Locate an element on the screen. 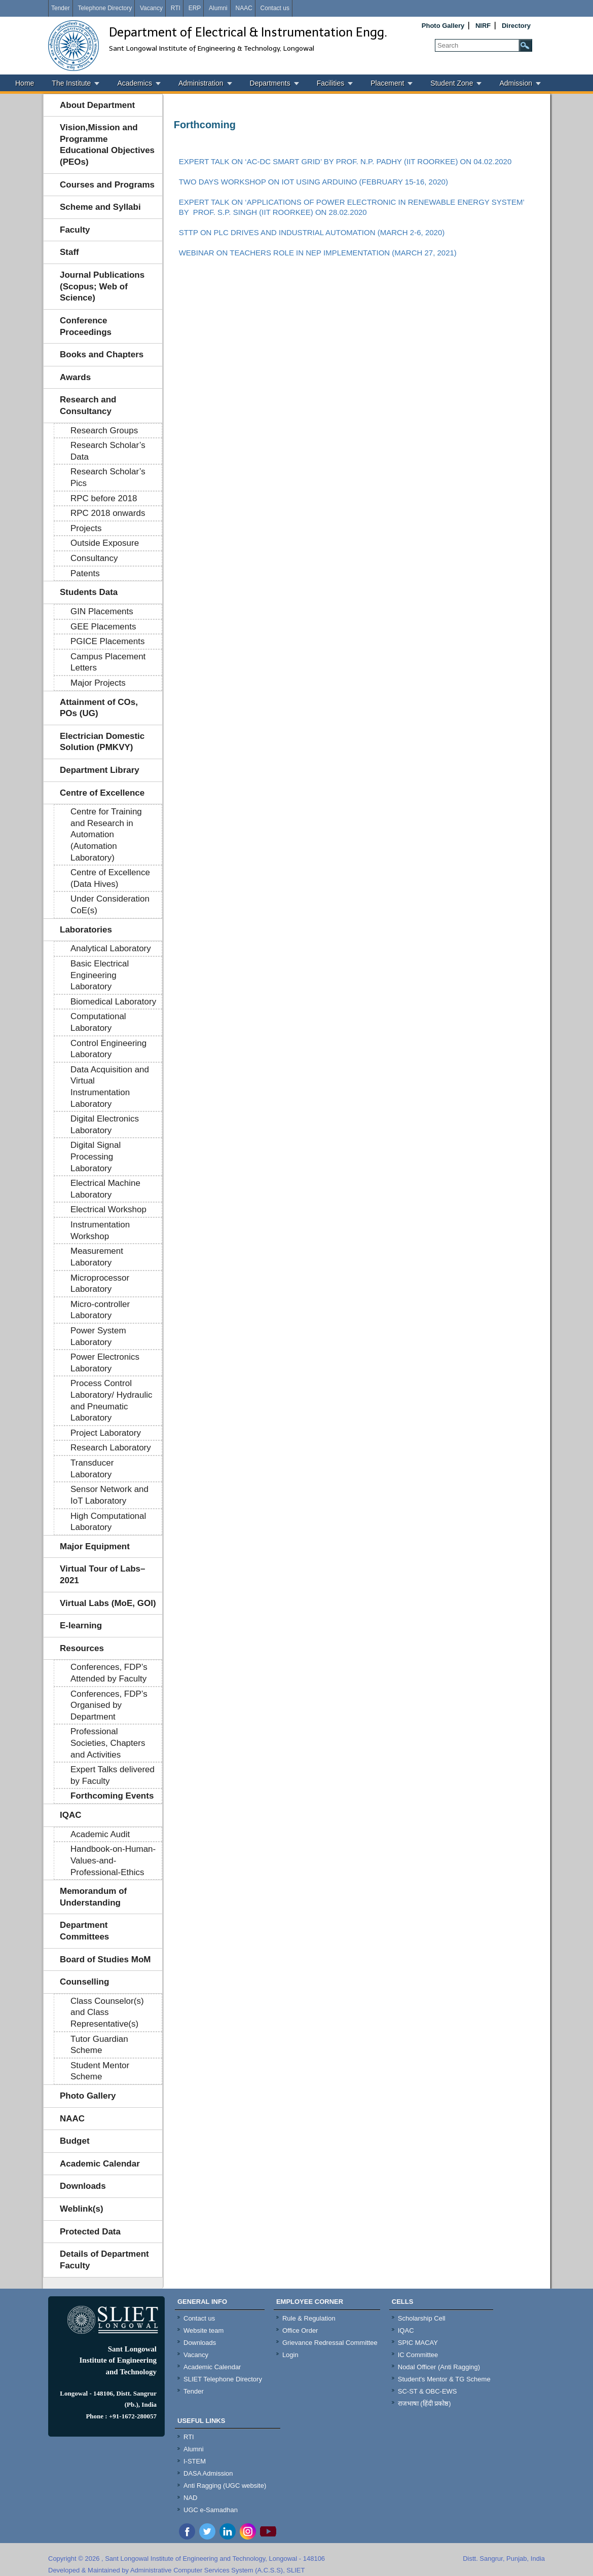 The width and height of the screenshot is (593, 2576). Staff is located at coordinates (69, 252).